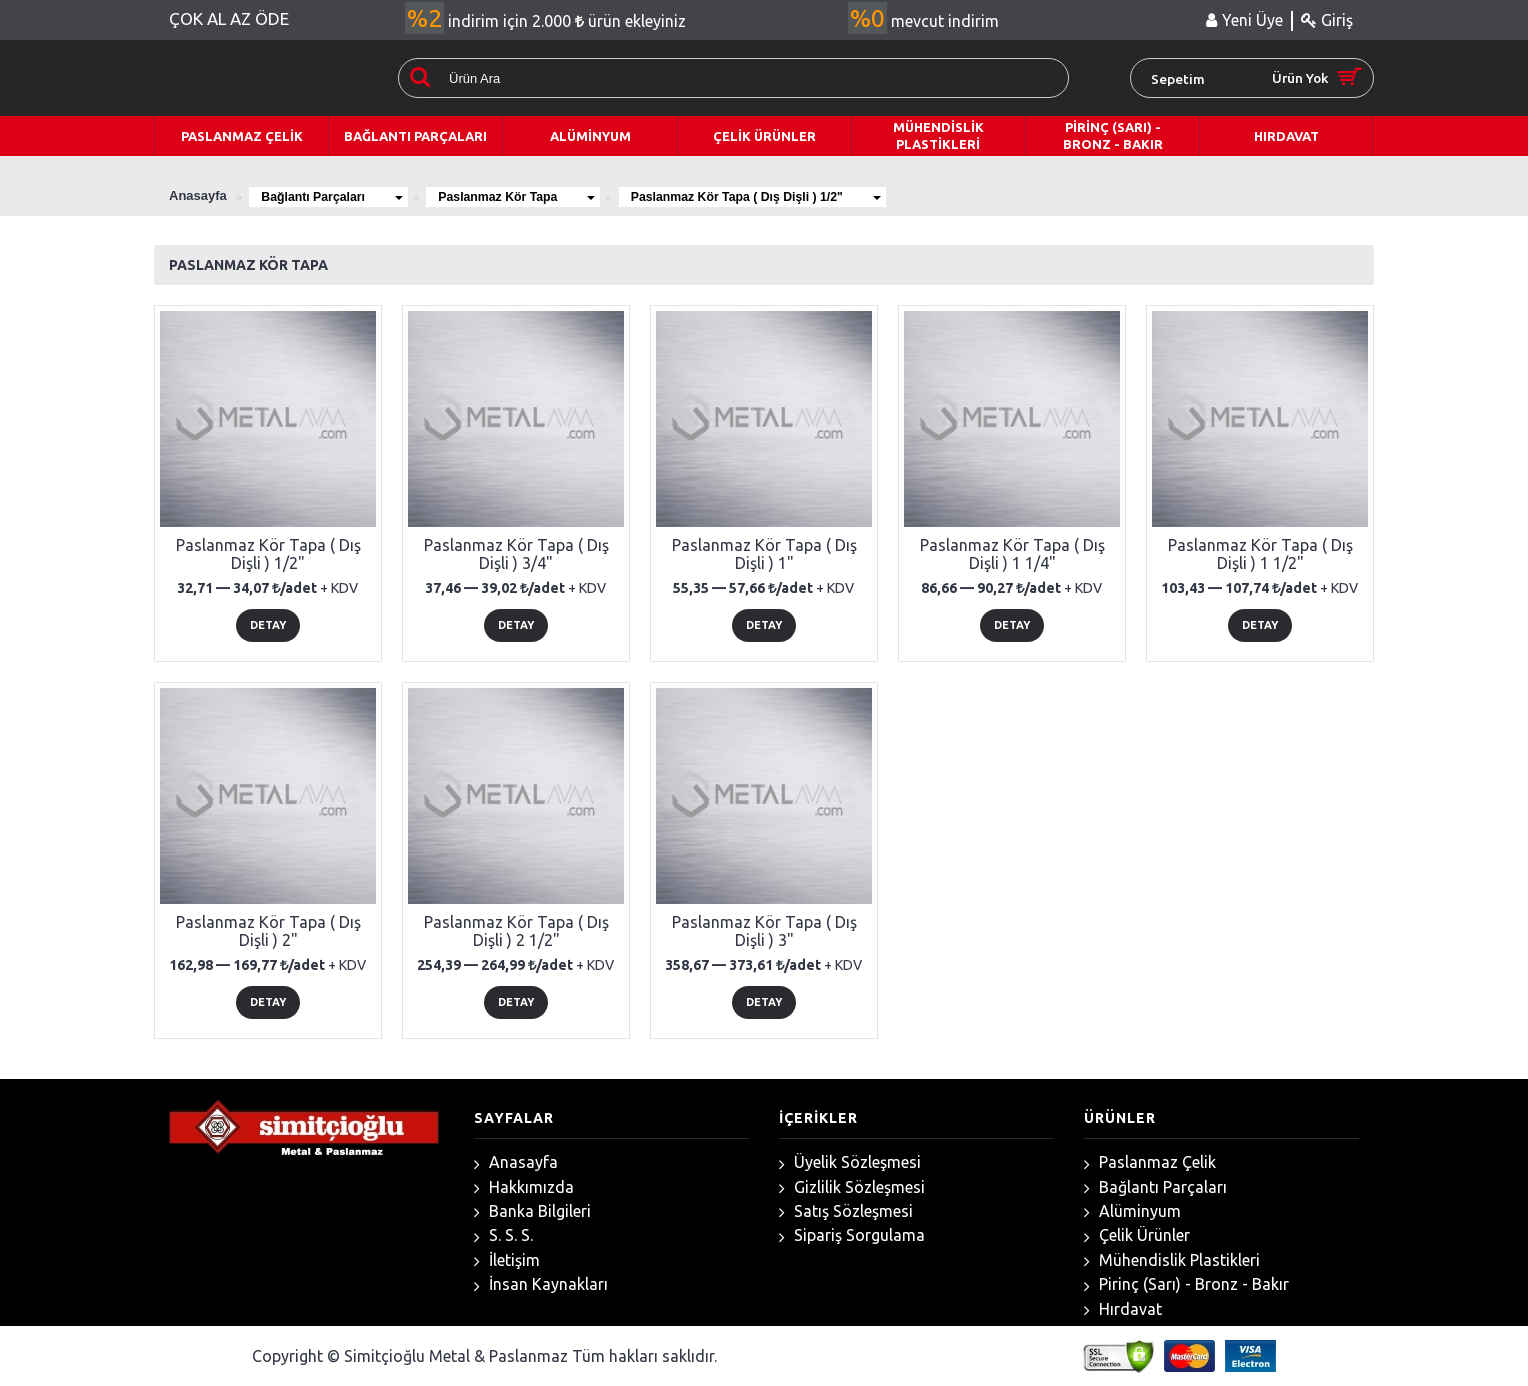  I want to click on İnsan Kaynakları, so click(541, 1284).